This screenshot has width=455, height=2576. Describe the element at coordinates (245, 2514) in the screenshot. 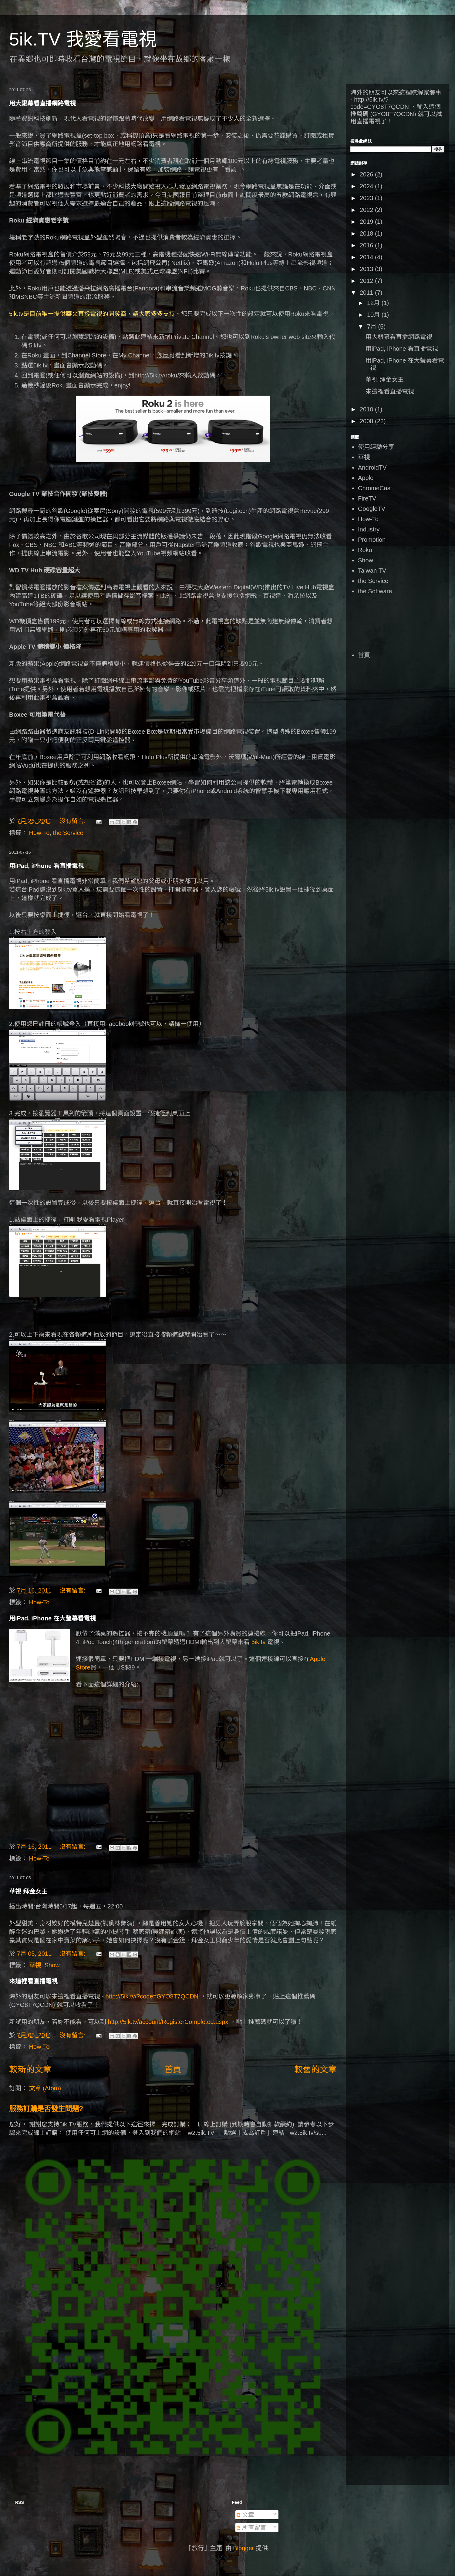

I see `文章` at that location.